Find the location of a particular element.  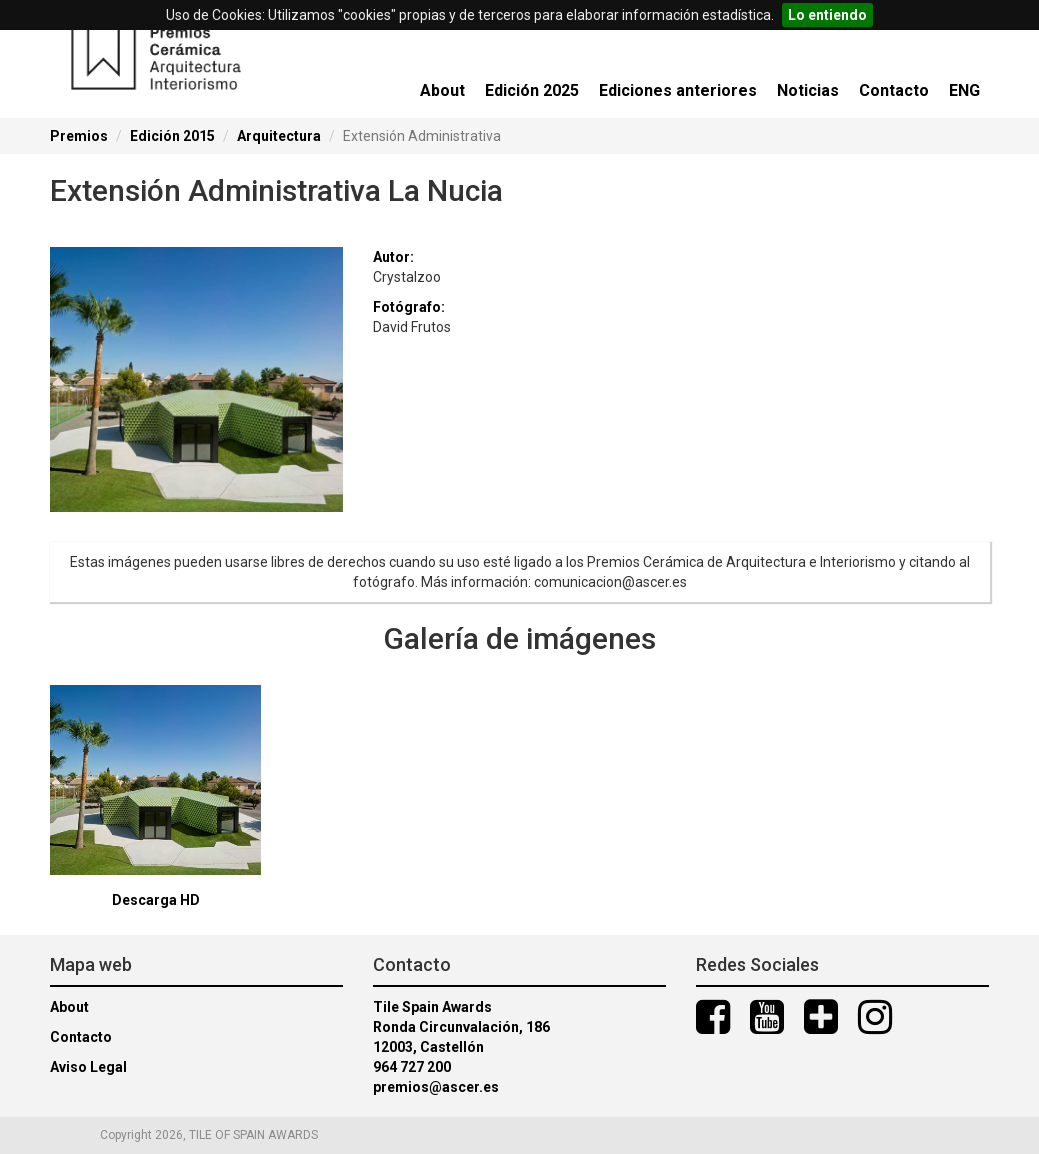

Premios is located at coordinates (79, 136).